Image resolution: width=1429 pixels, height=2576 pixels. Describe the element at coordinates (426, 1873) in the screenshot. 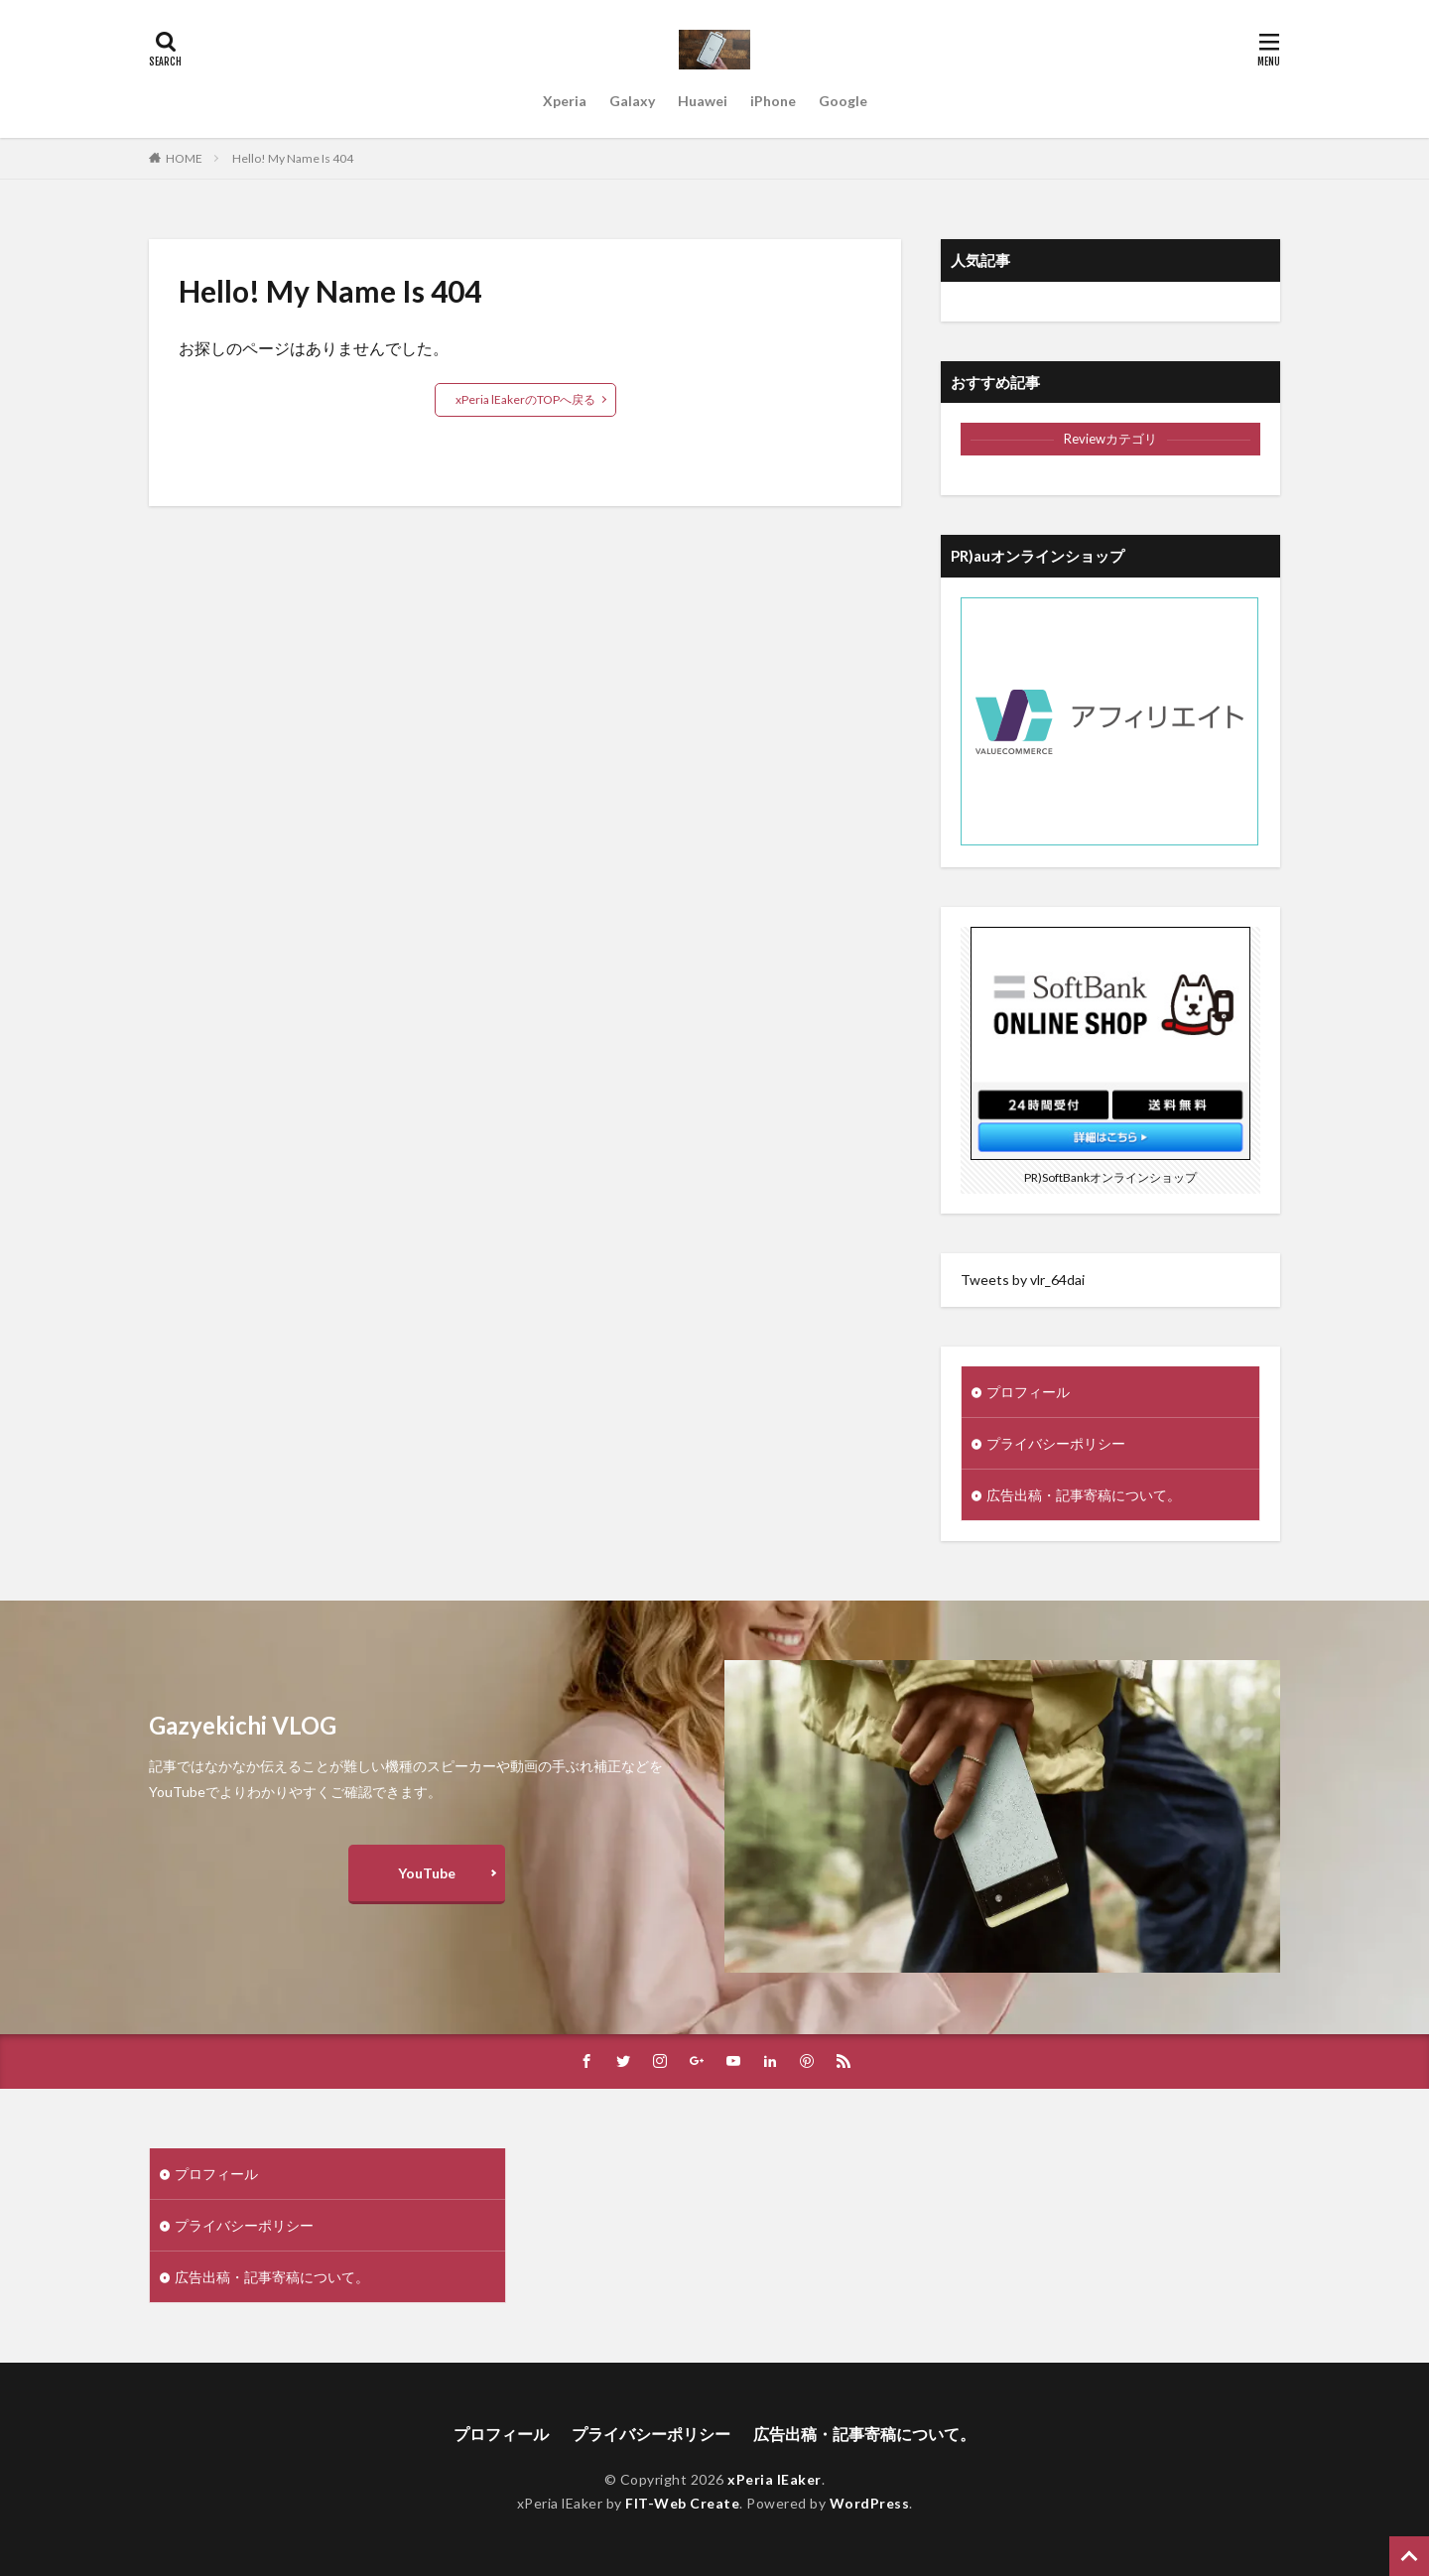

I see `YouTube` at that location.